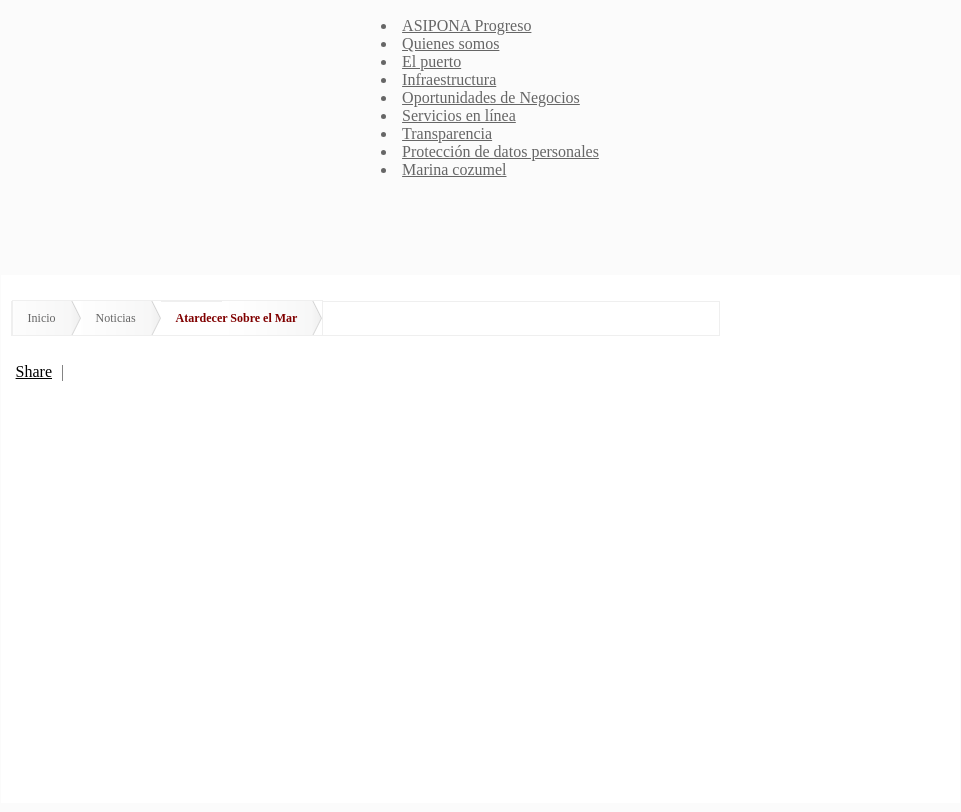 Image resolution: width=961 pixels, height=812 pixels. I want to click on Share, so click(34, 371).